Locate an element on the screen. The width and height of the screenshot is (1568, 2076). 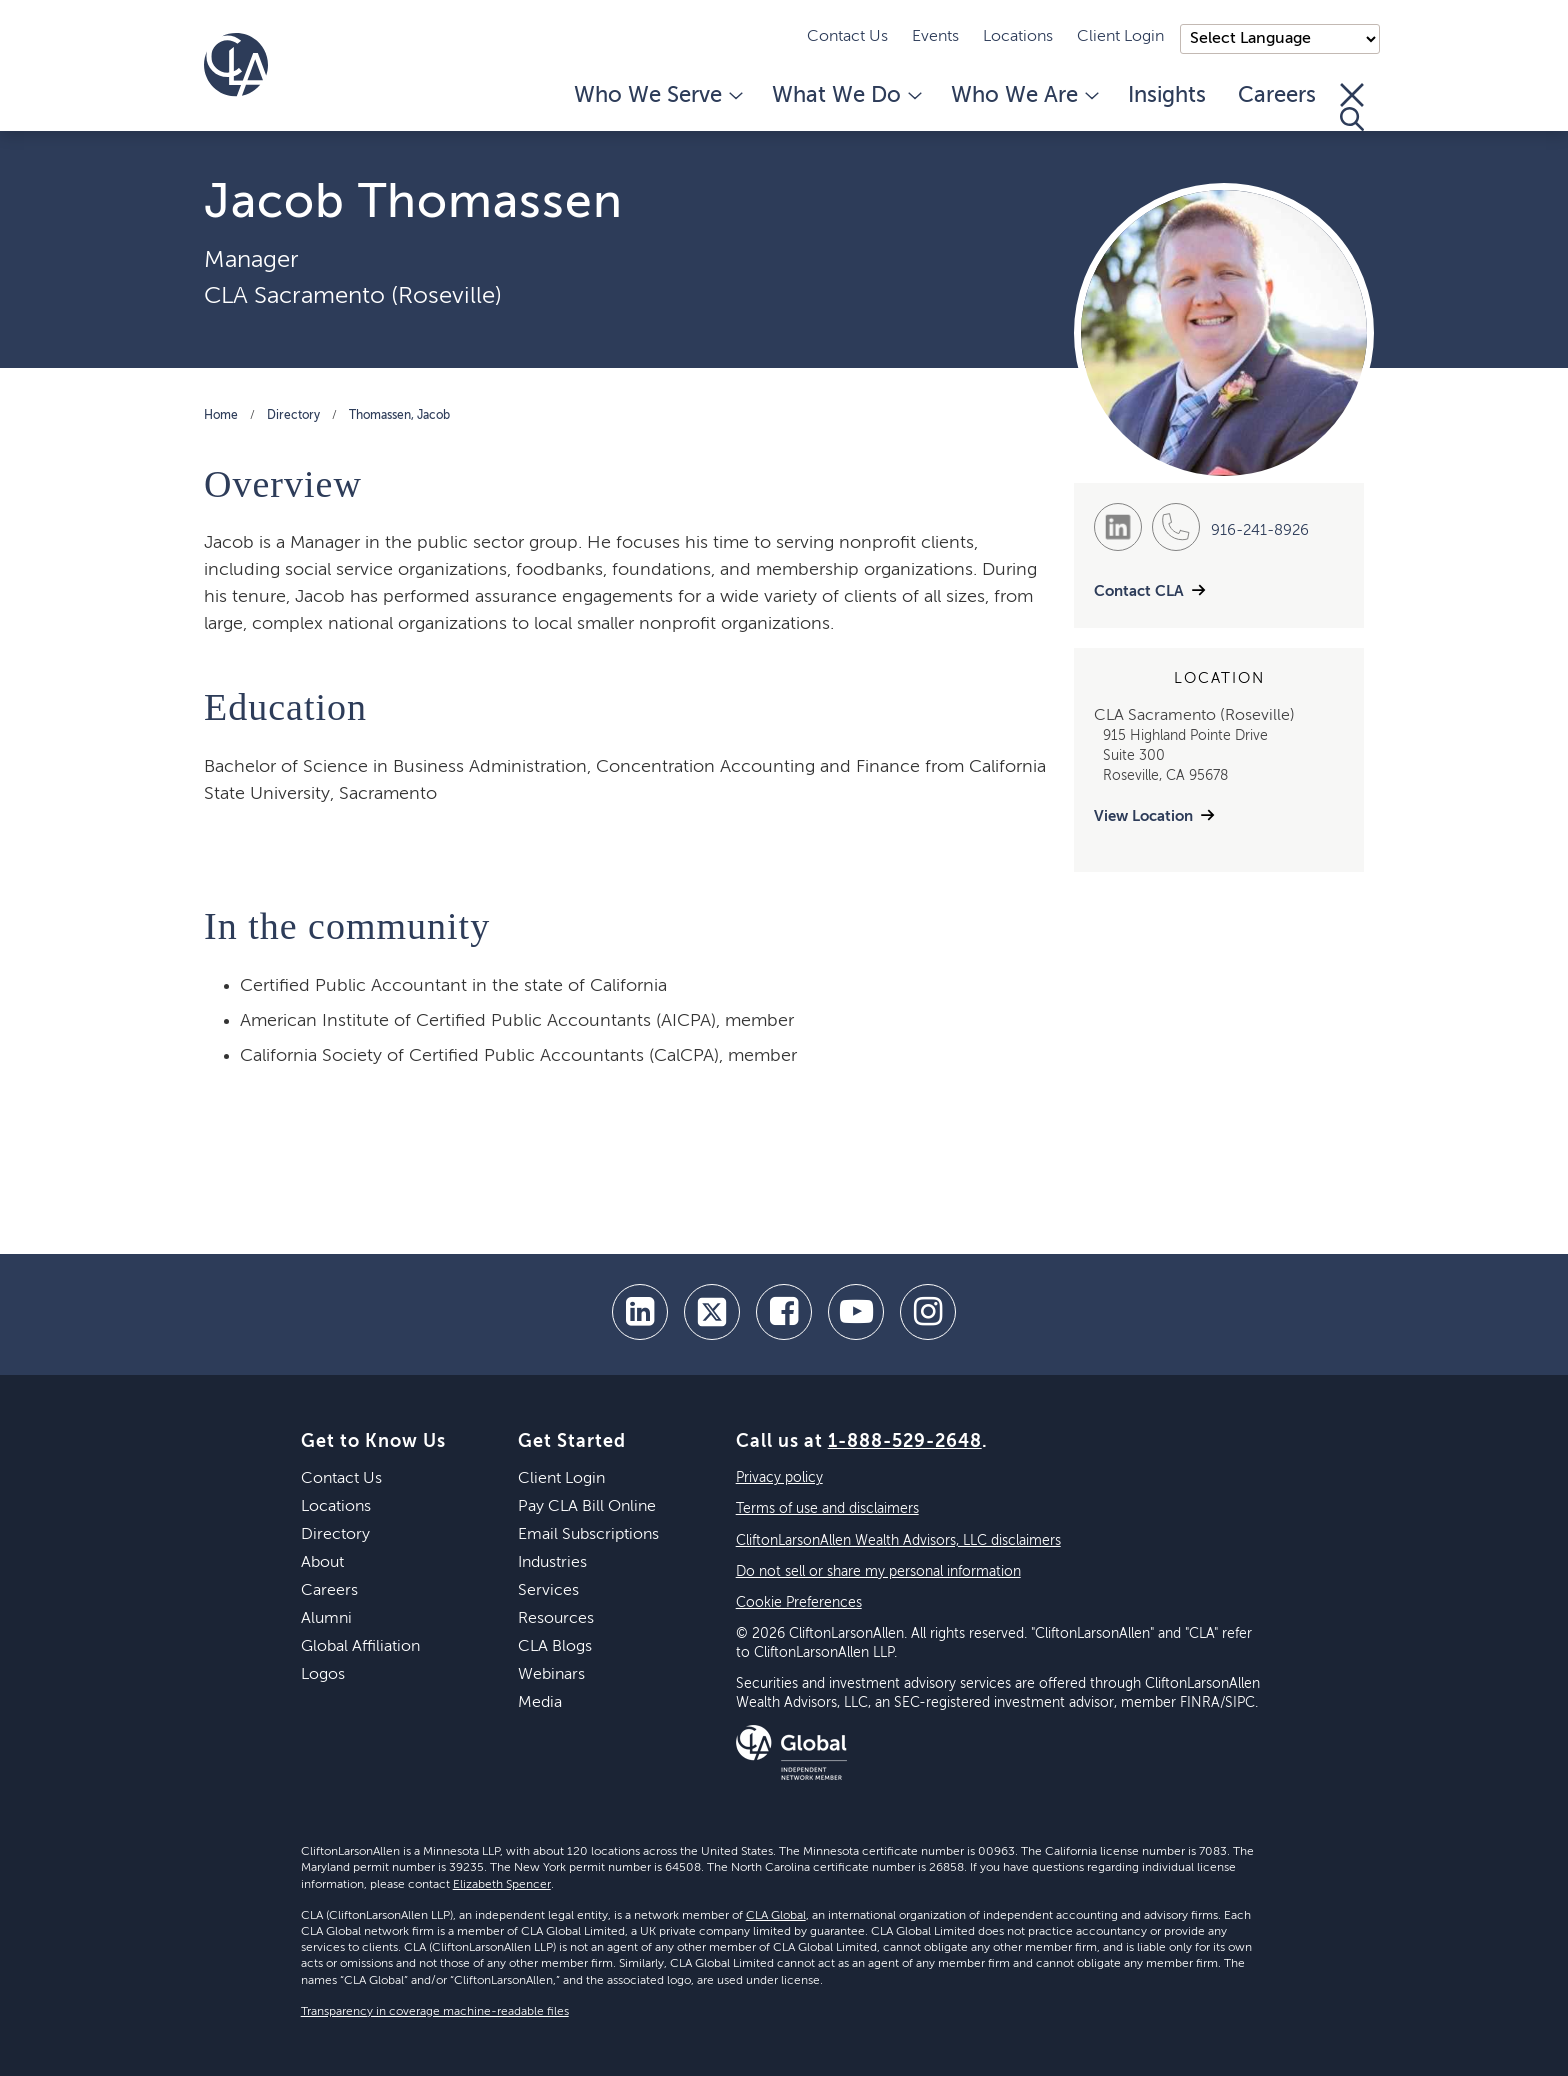
CliftonLarsonAllen Wealth Advisors, LLC disclaimers is located at coordinates (898, 1541).